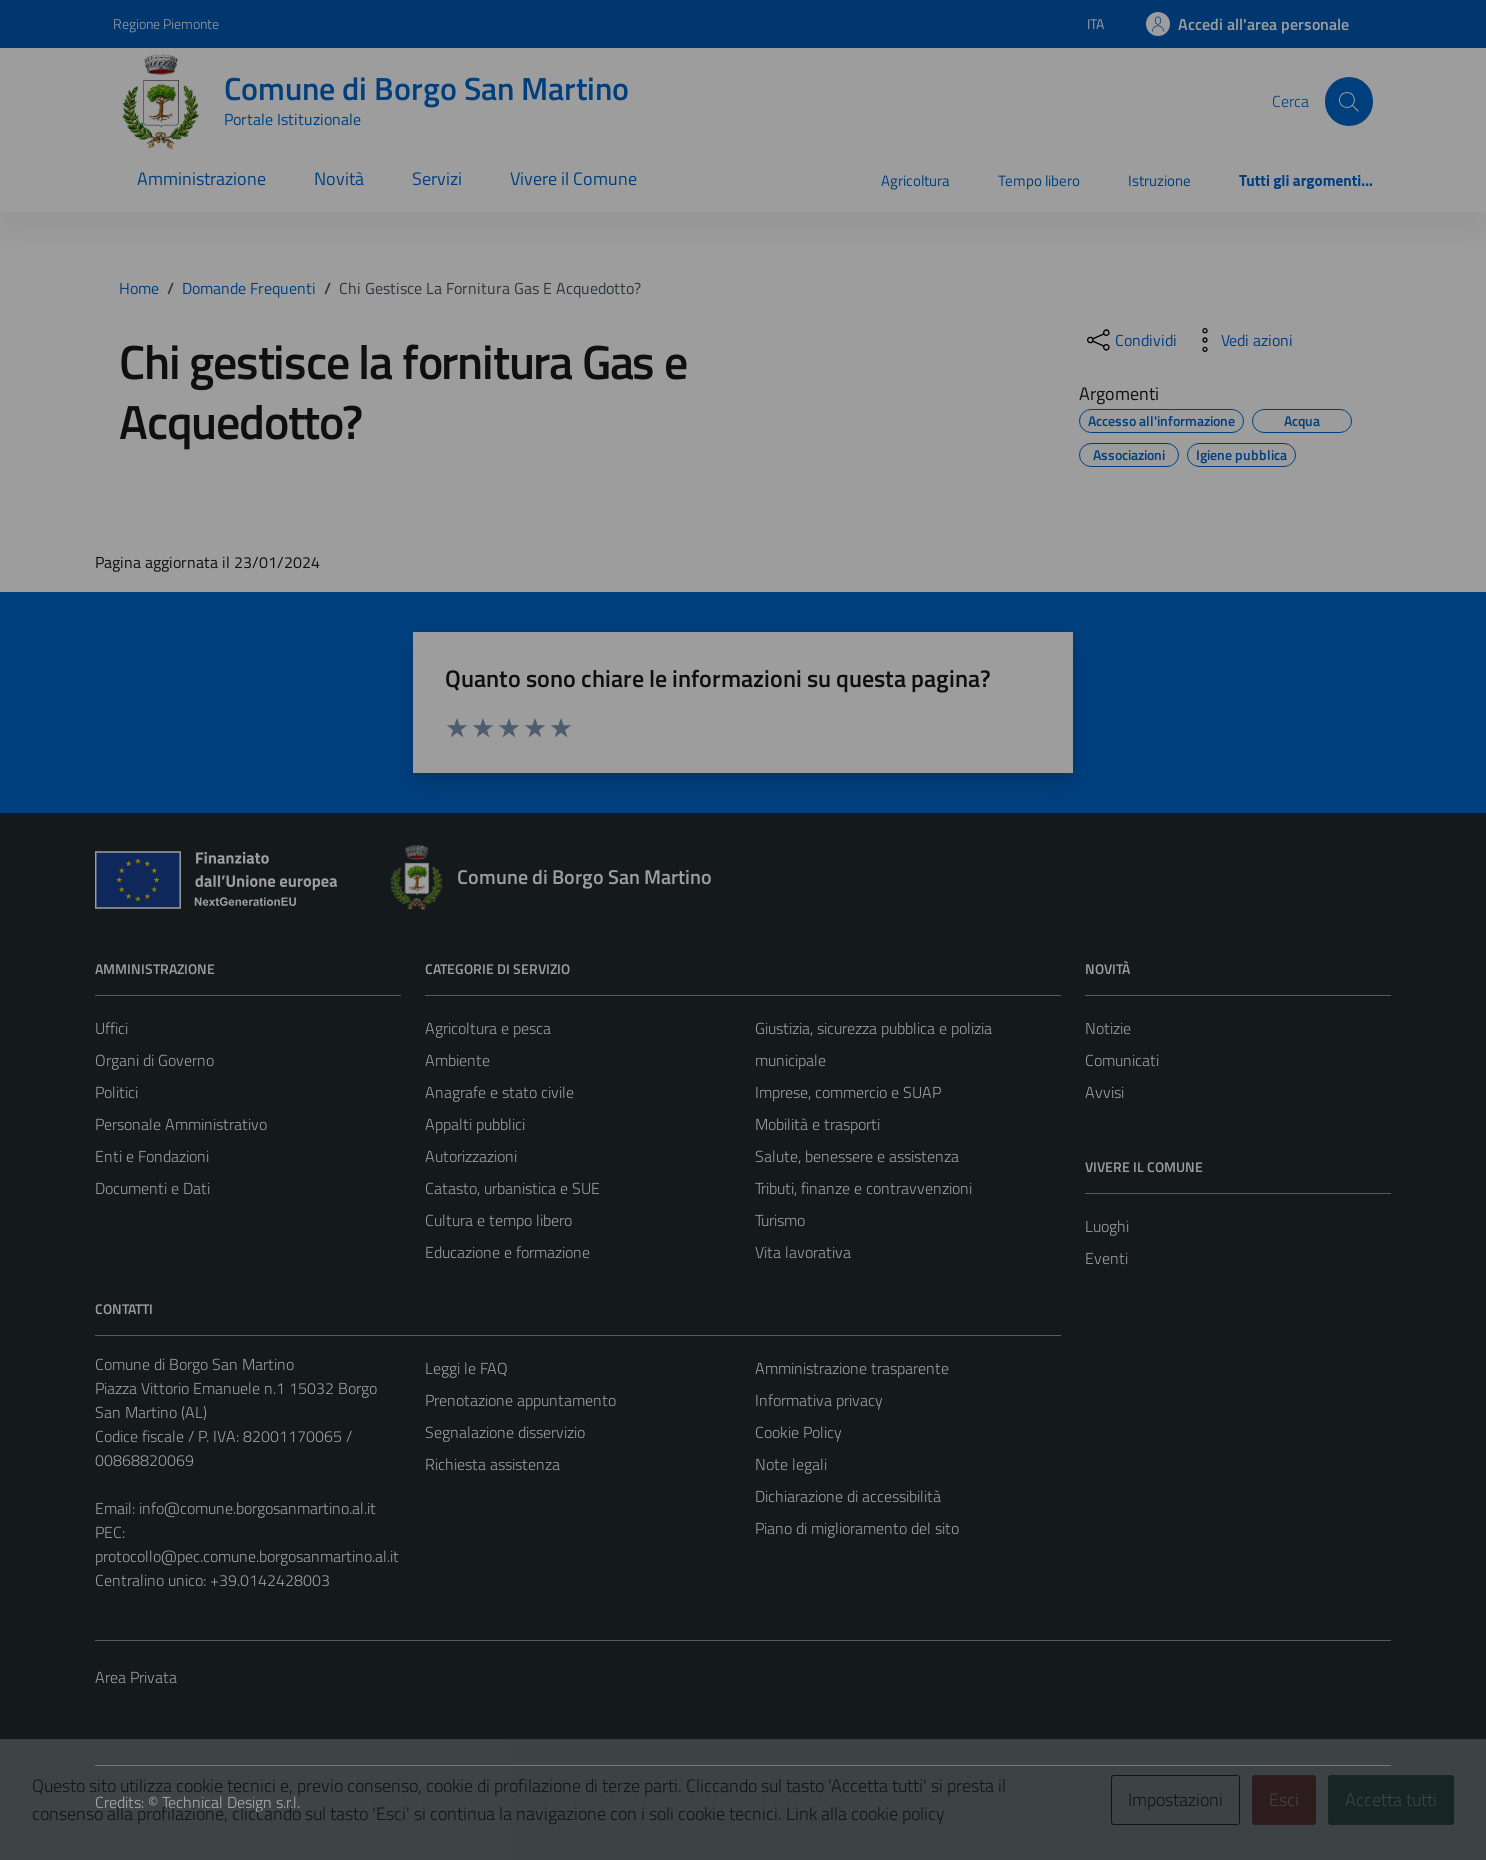  Describe the element at coordinates (798, 1432) in the screenshot. I see `Cookie Policy` at that location.